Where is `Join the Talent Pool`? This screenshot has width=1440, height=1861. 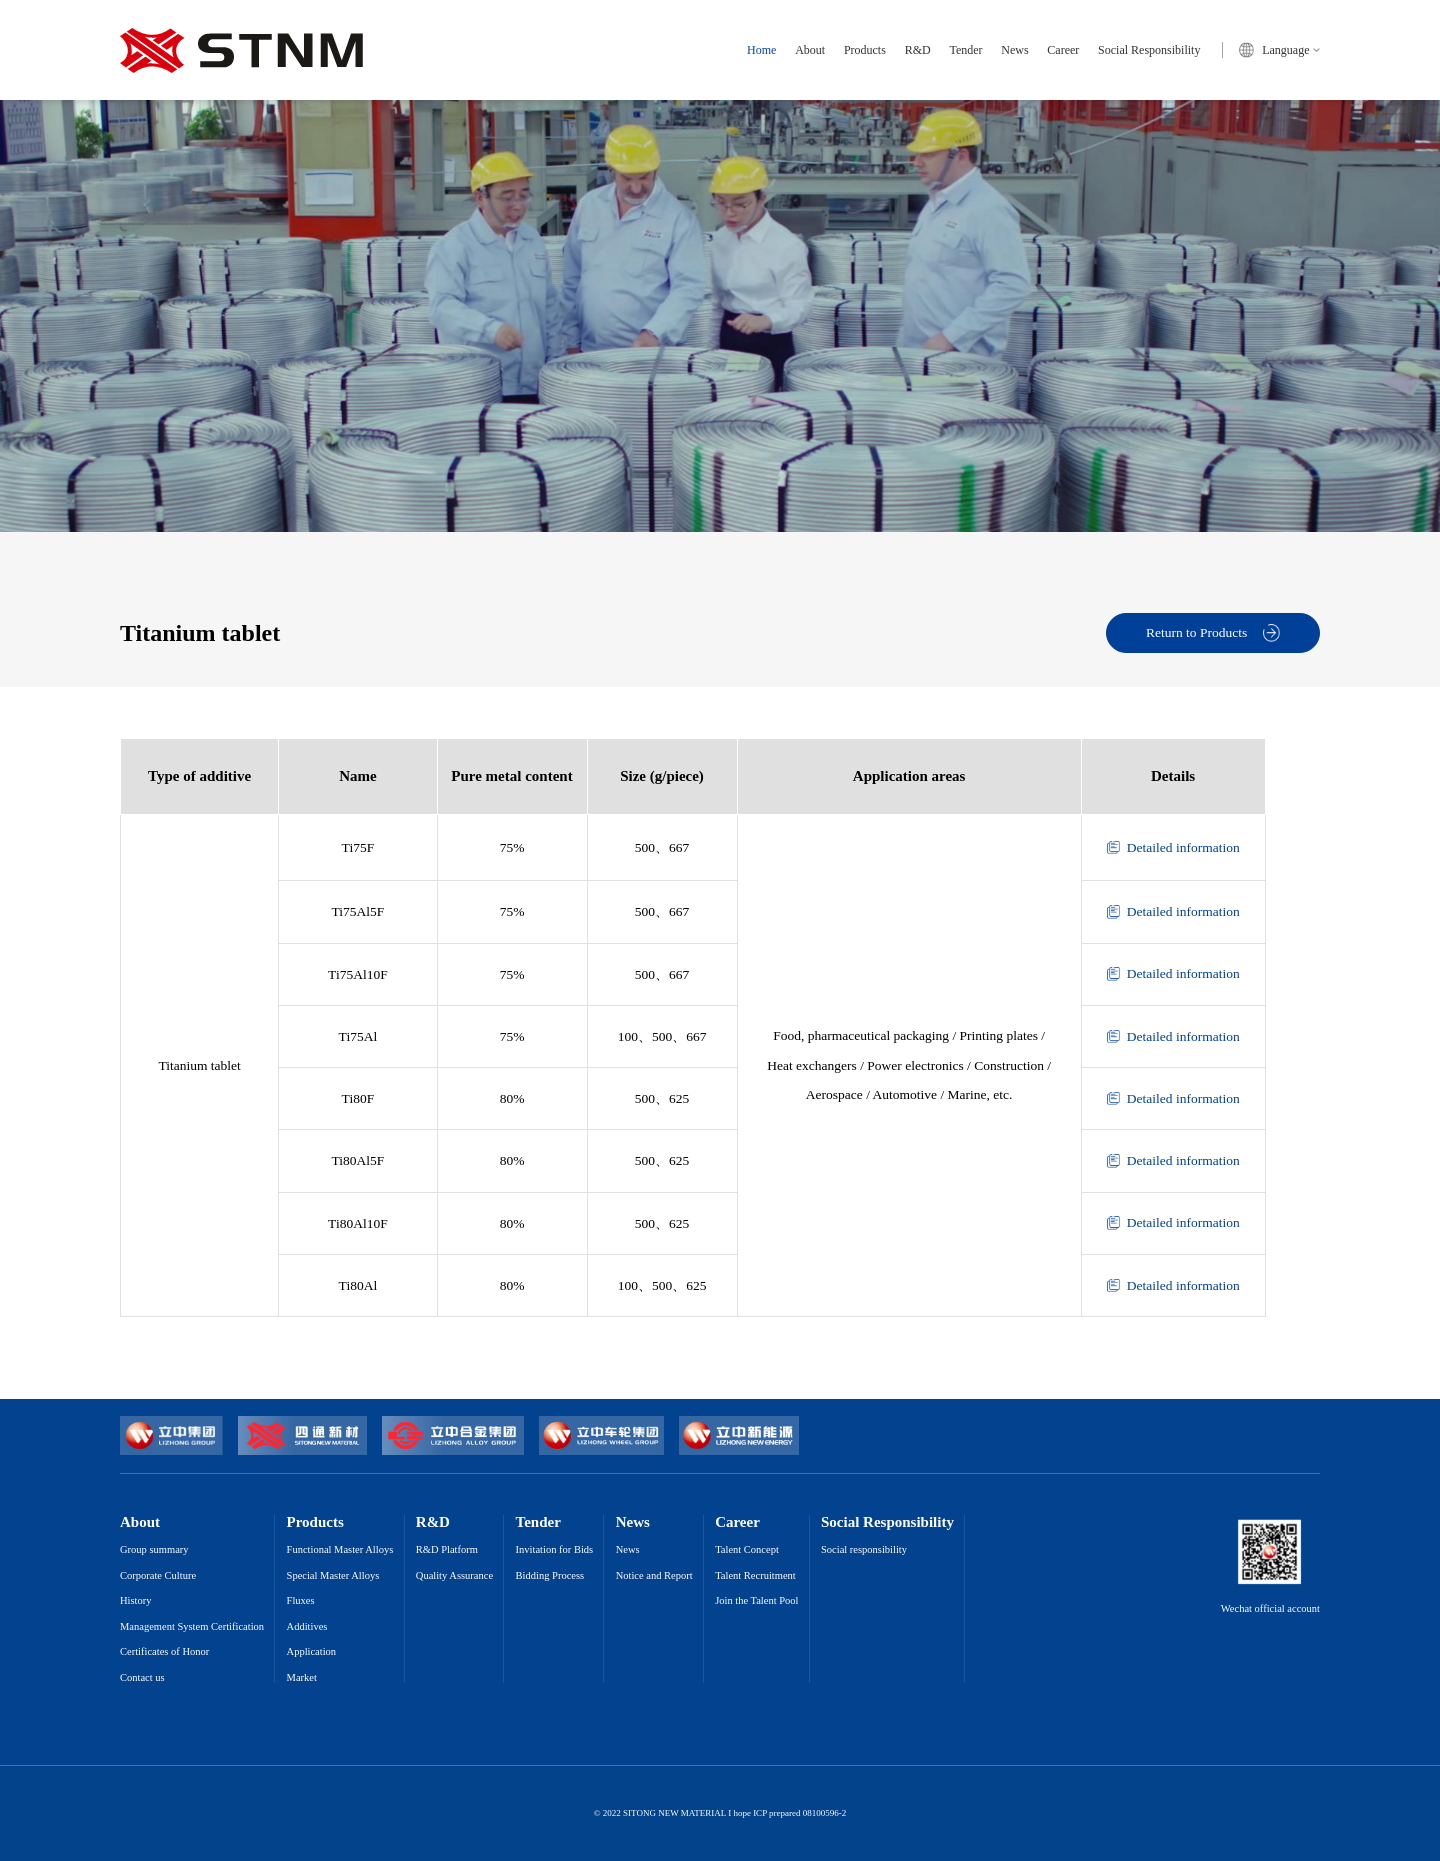 Join the Talent Pool is located at coordinates (756, 1601).